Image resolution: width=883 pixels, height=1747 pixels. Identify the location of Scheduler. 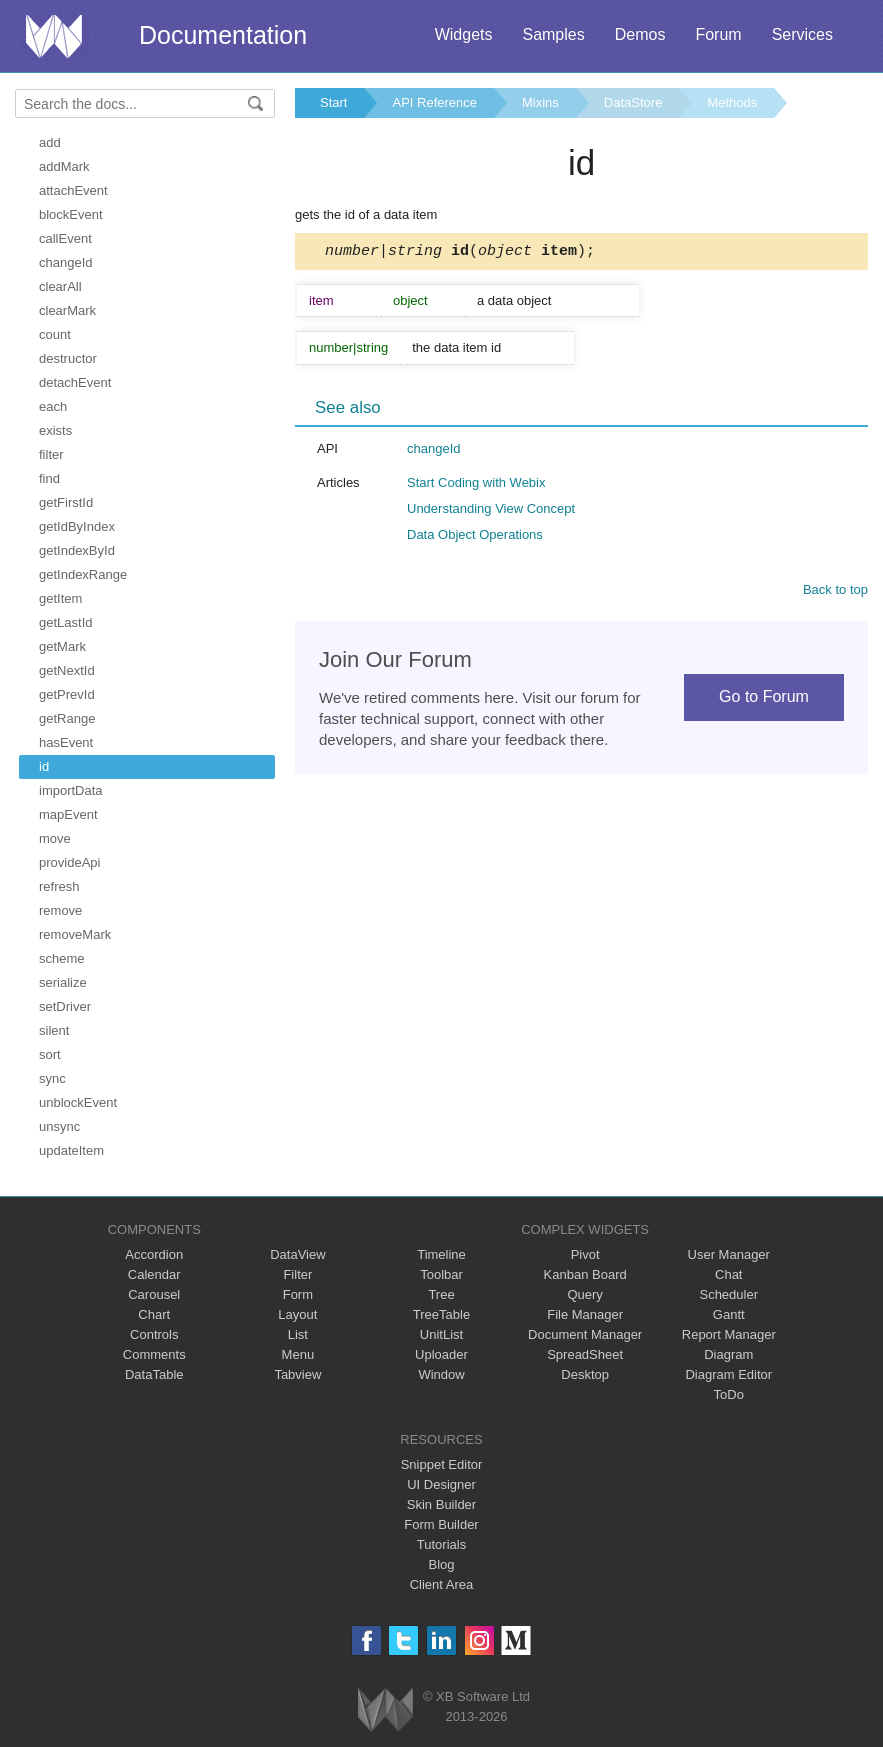
(728, 1294).